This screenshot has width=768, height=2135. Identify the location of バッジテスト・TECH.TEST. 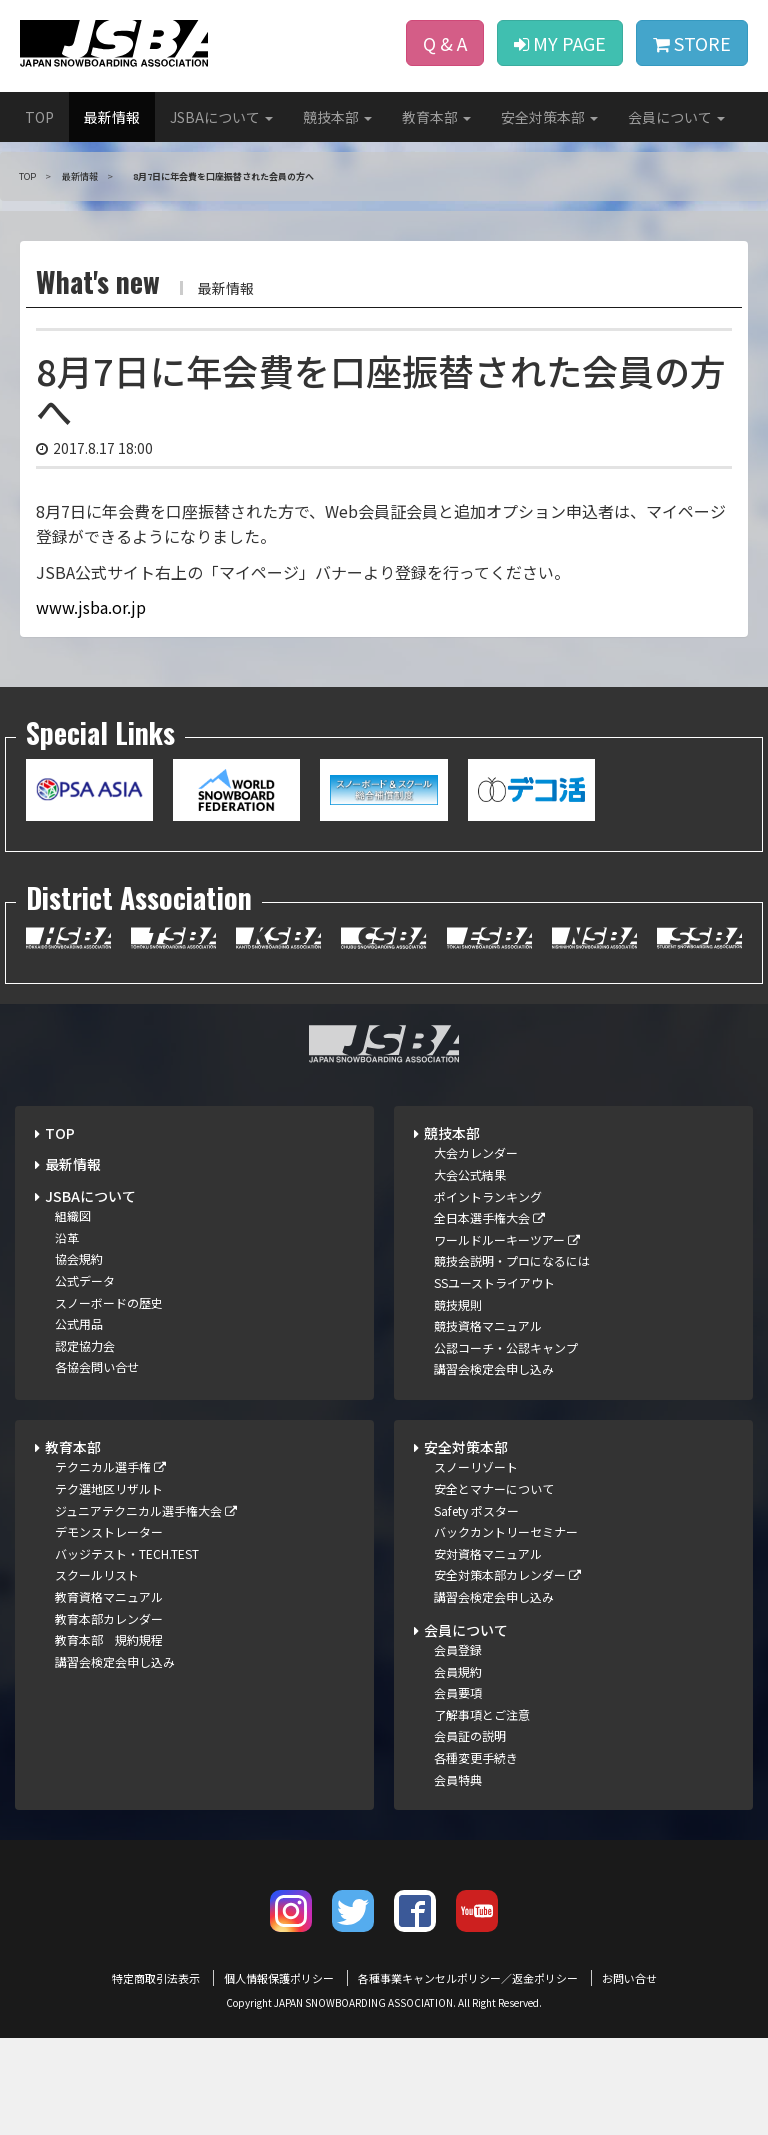
(127, 1553).